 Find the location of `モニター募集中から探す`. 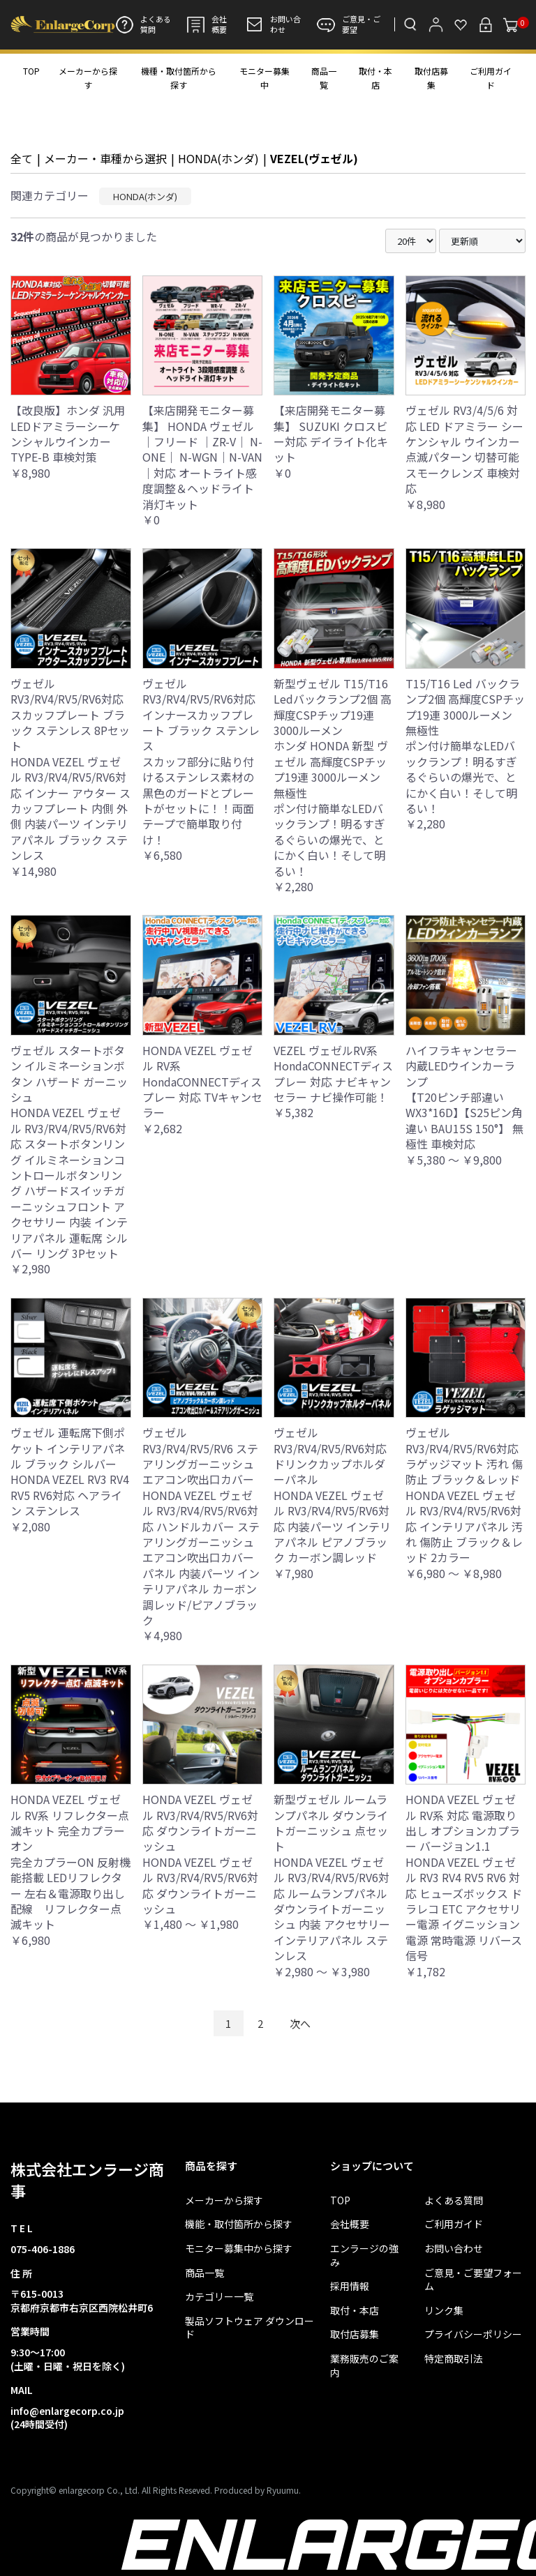

モニター募集中から探す is located at coordinates (238, 2248).